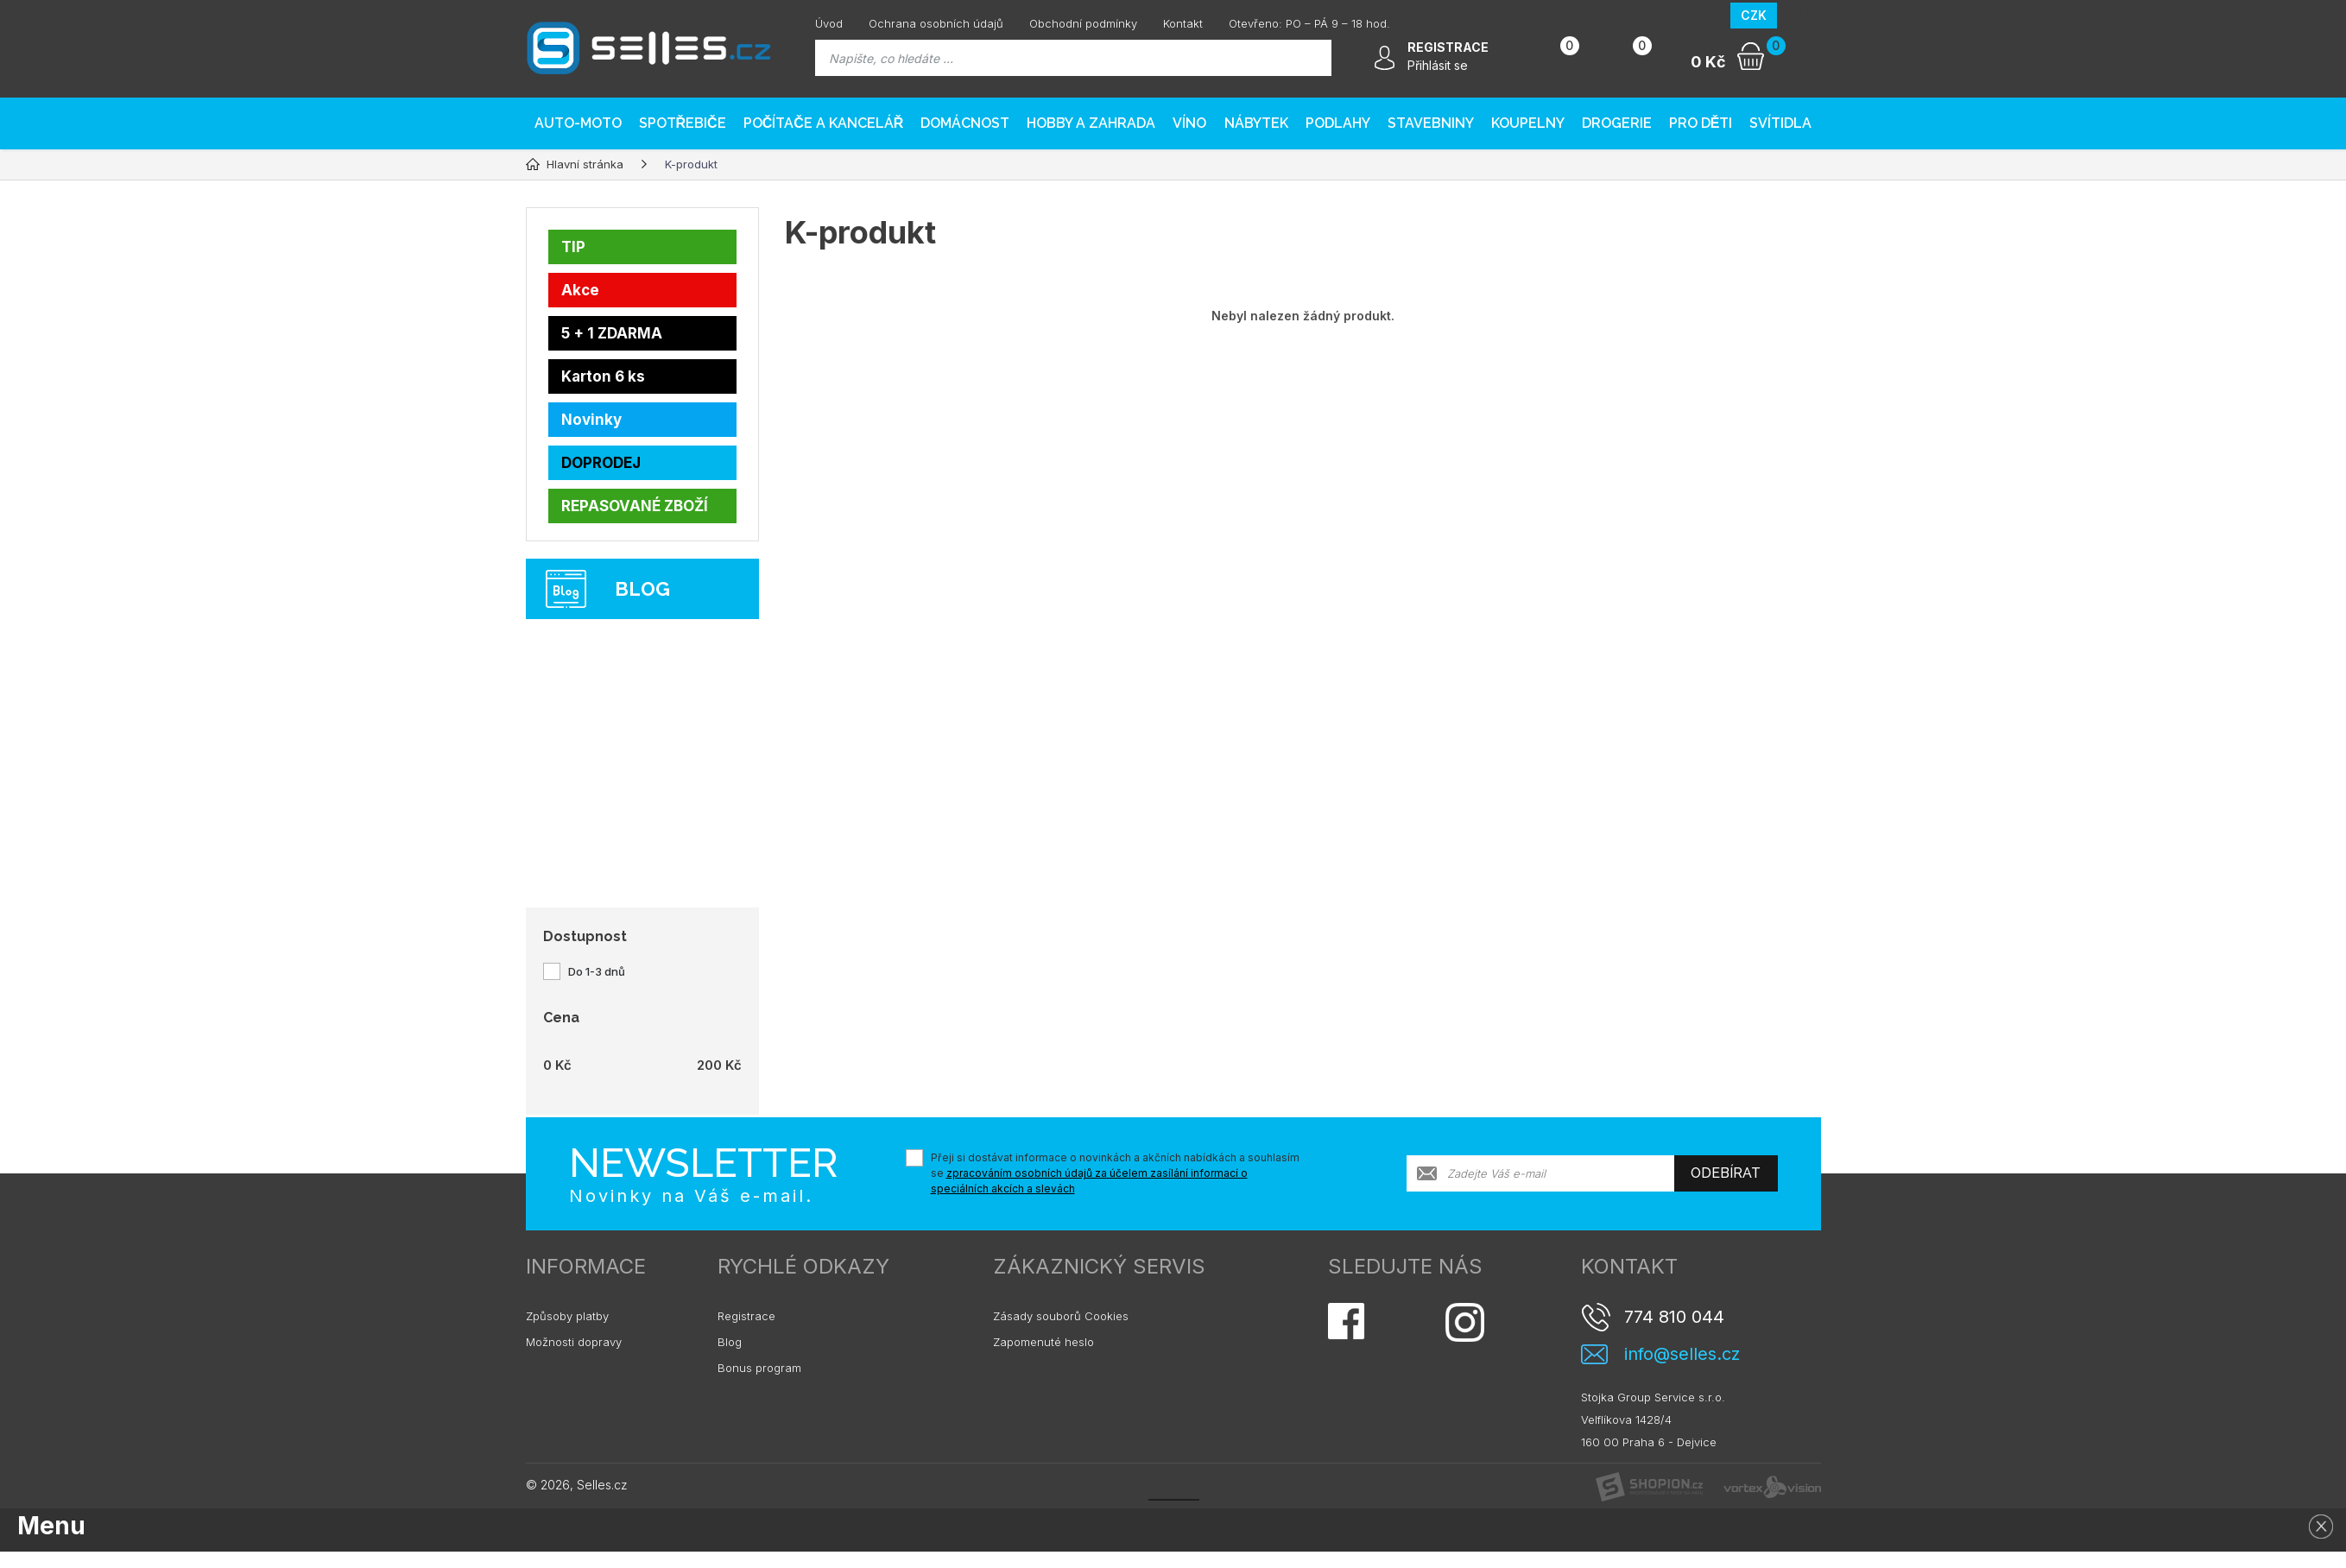 This screenshot has height=1568, width=2346. What do you see at coordinates (634, 506) in the screenshot?
I see `REPASOVANÉ ZBOŽÍ` at bounding box center [634, 506].